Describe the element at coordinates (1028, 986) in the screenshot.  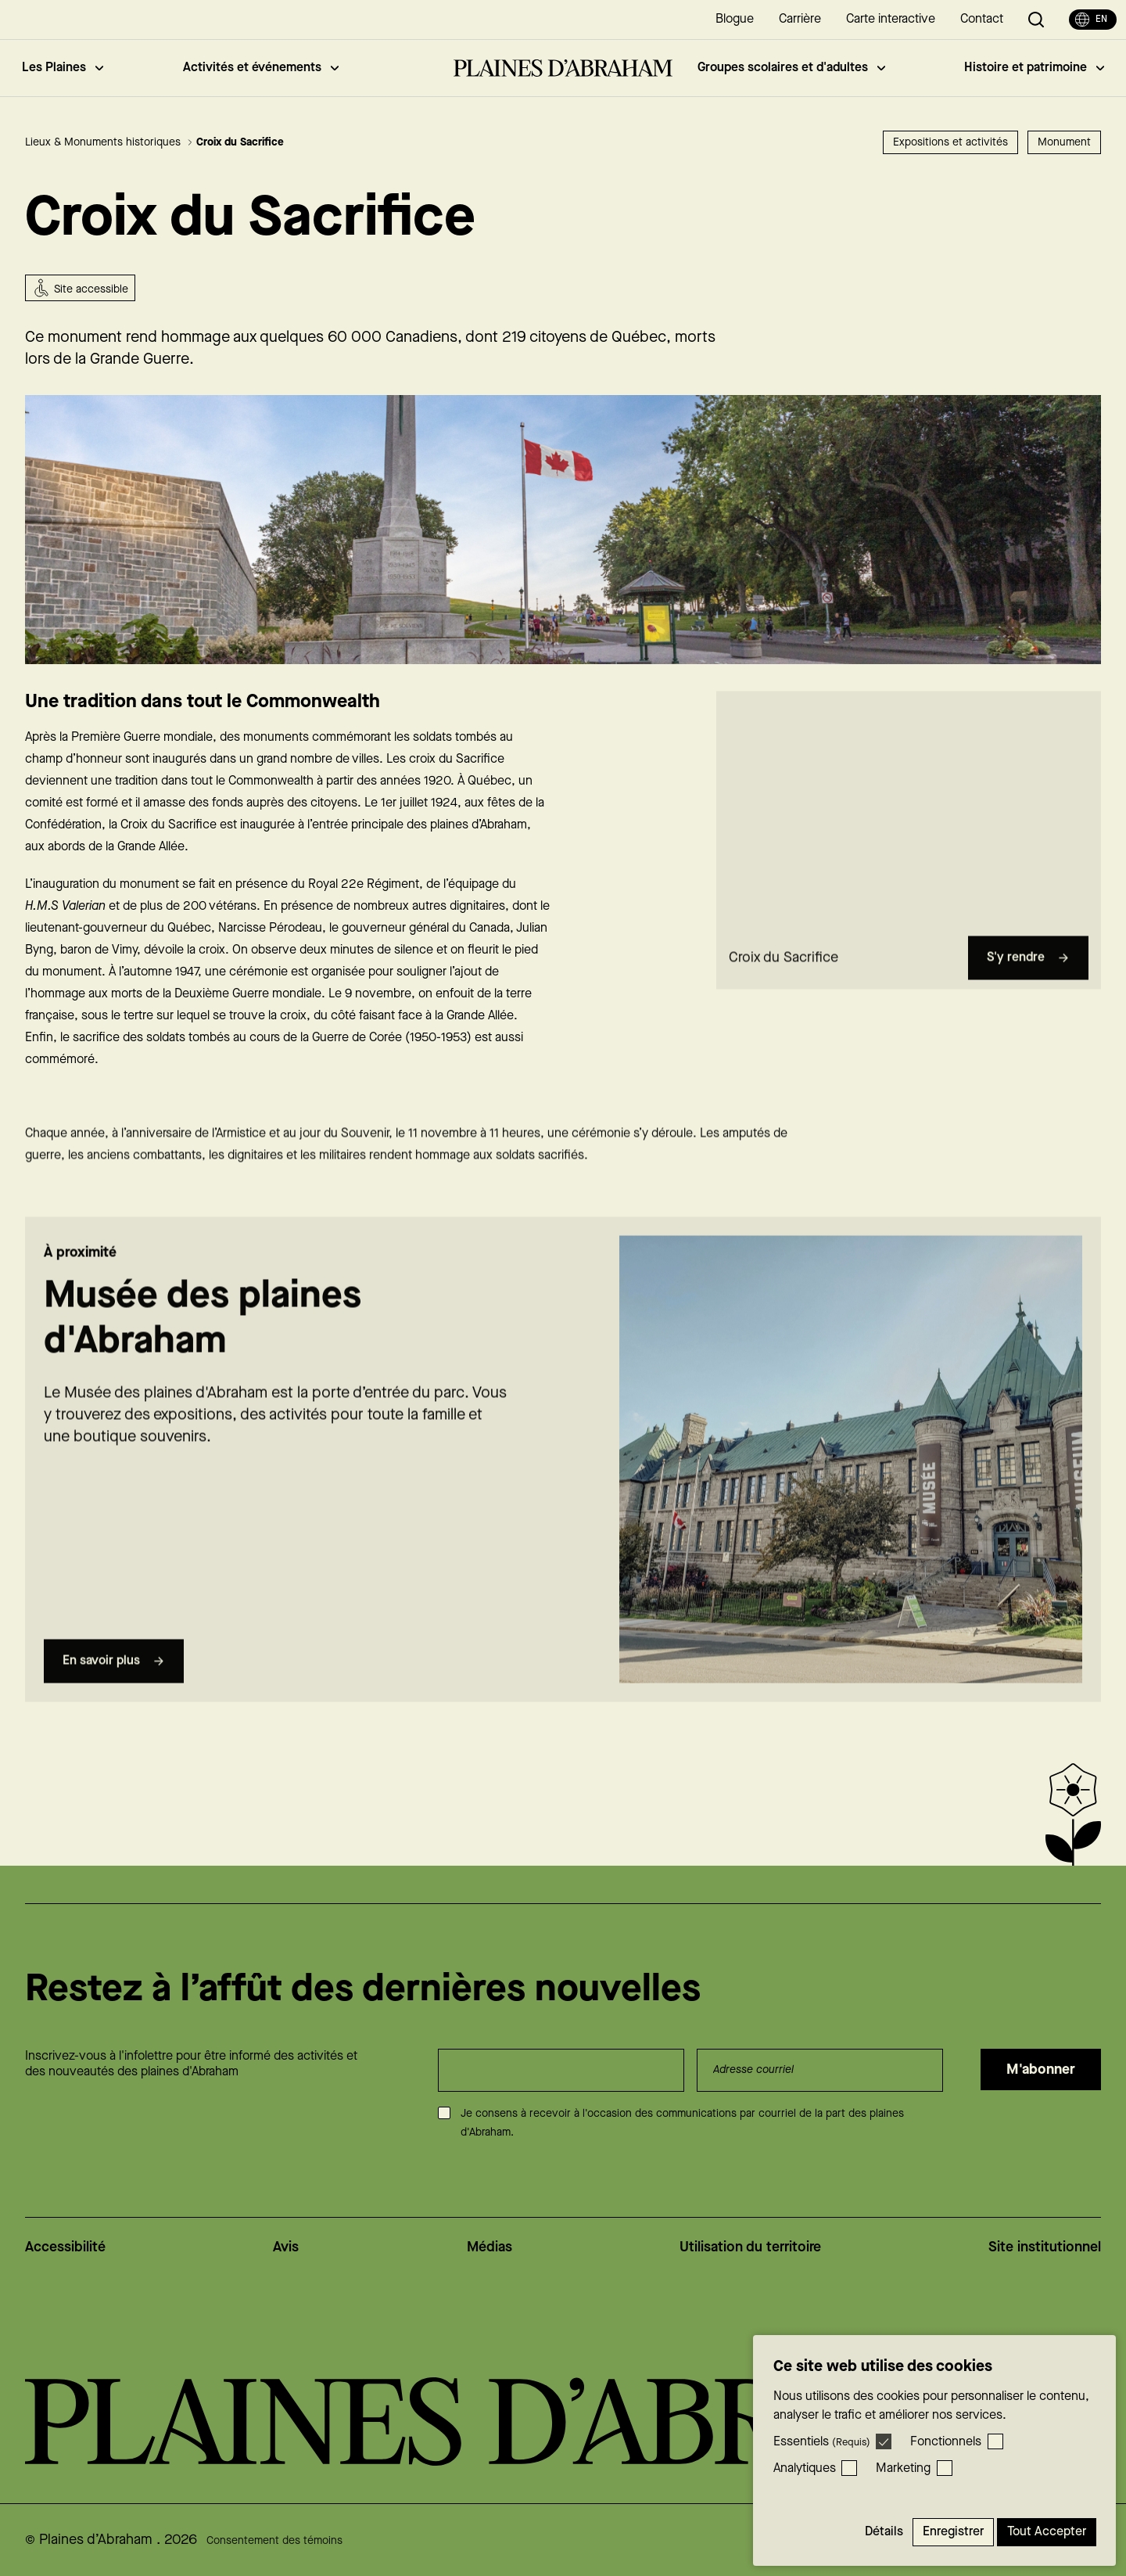
I see `S'y rendre` at that location.